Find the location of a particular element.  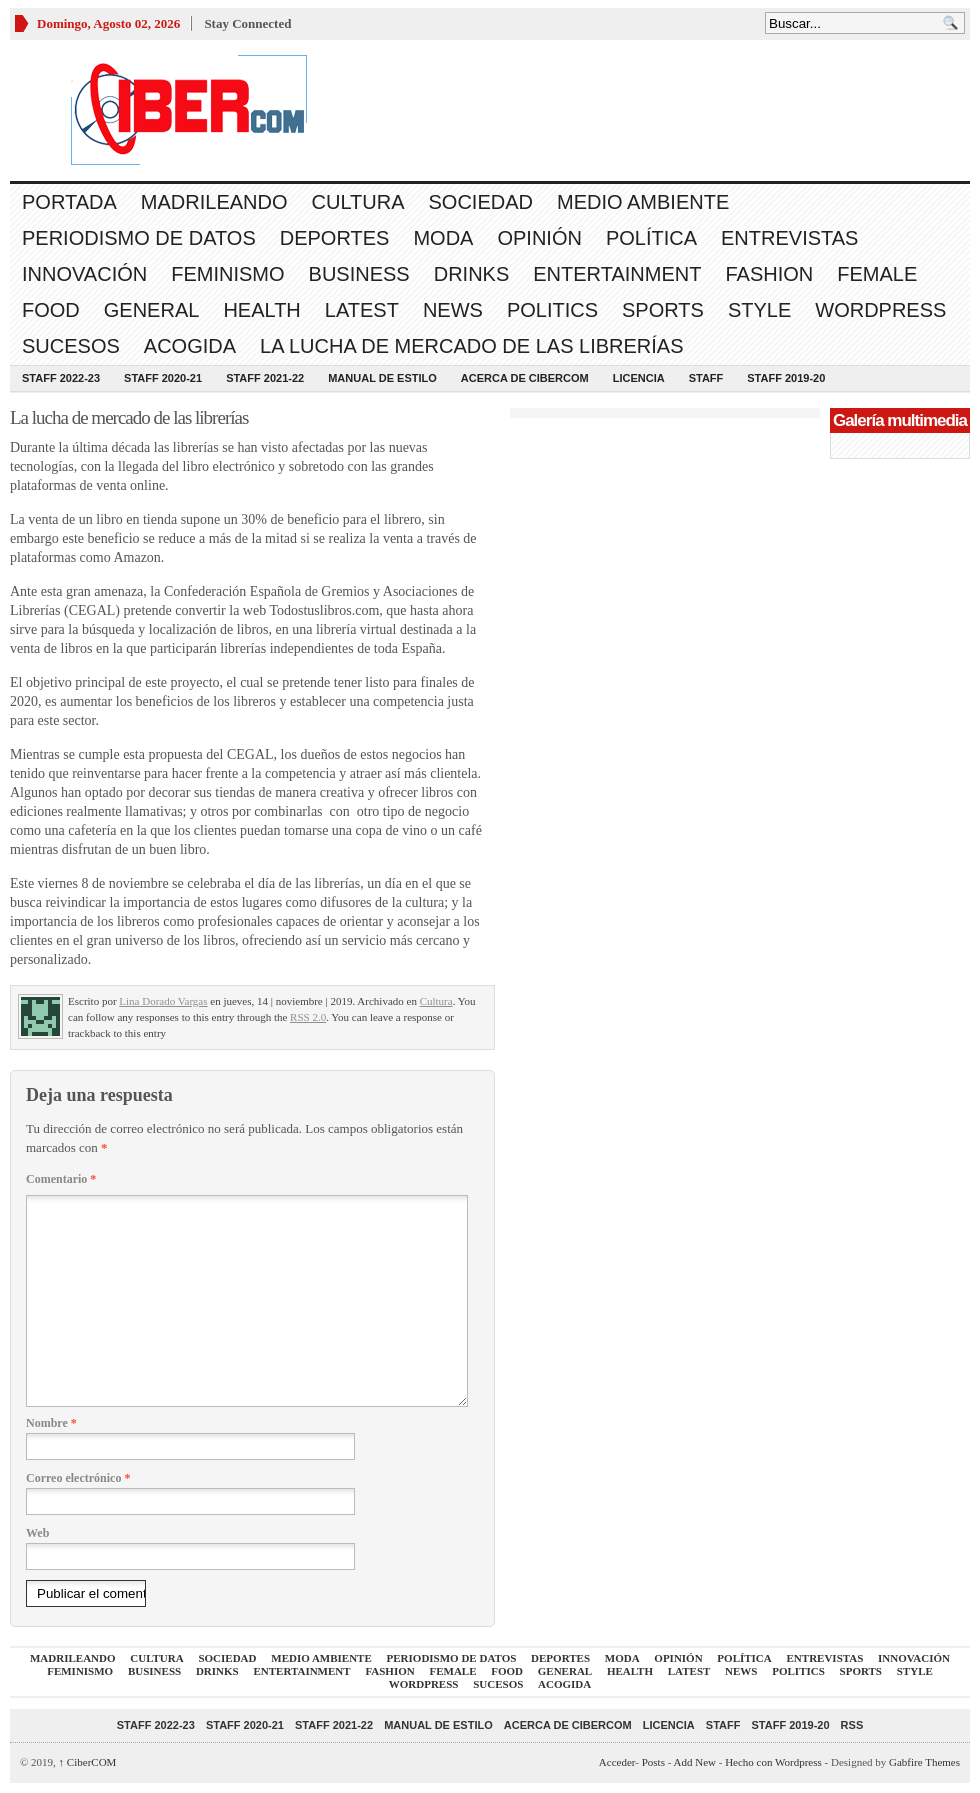

Politics is located at coordinates (552, 310).